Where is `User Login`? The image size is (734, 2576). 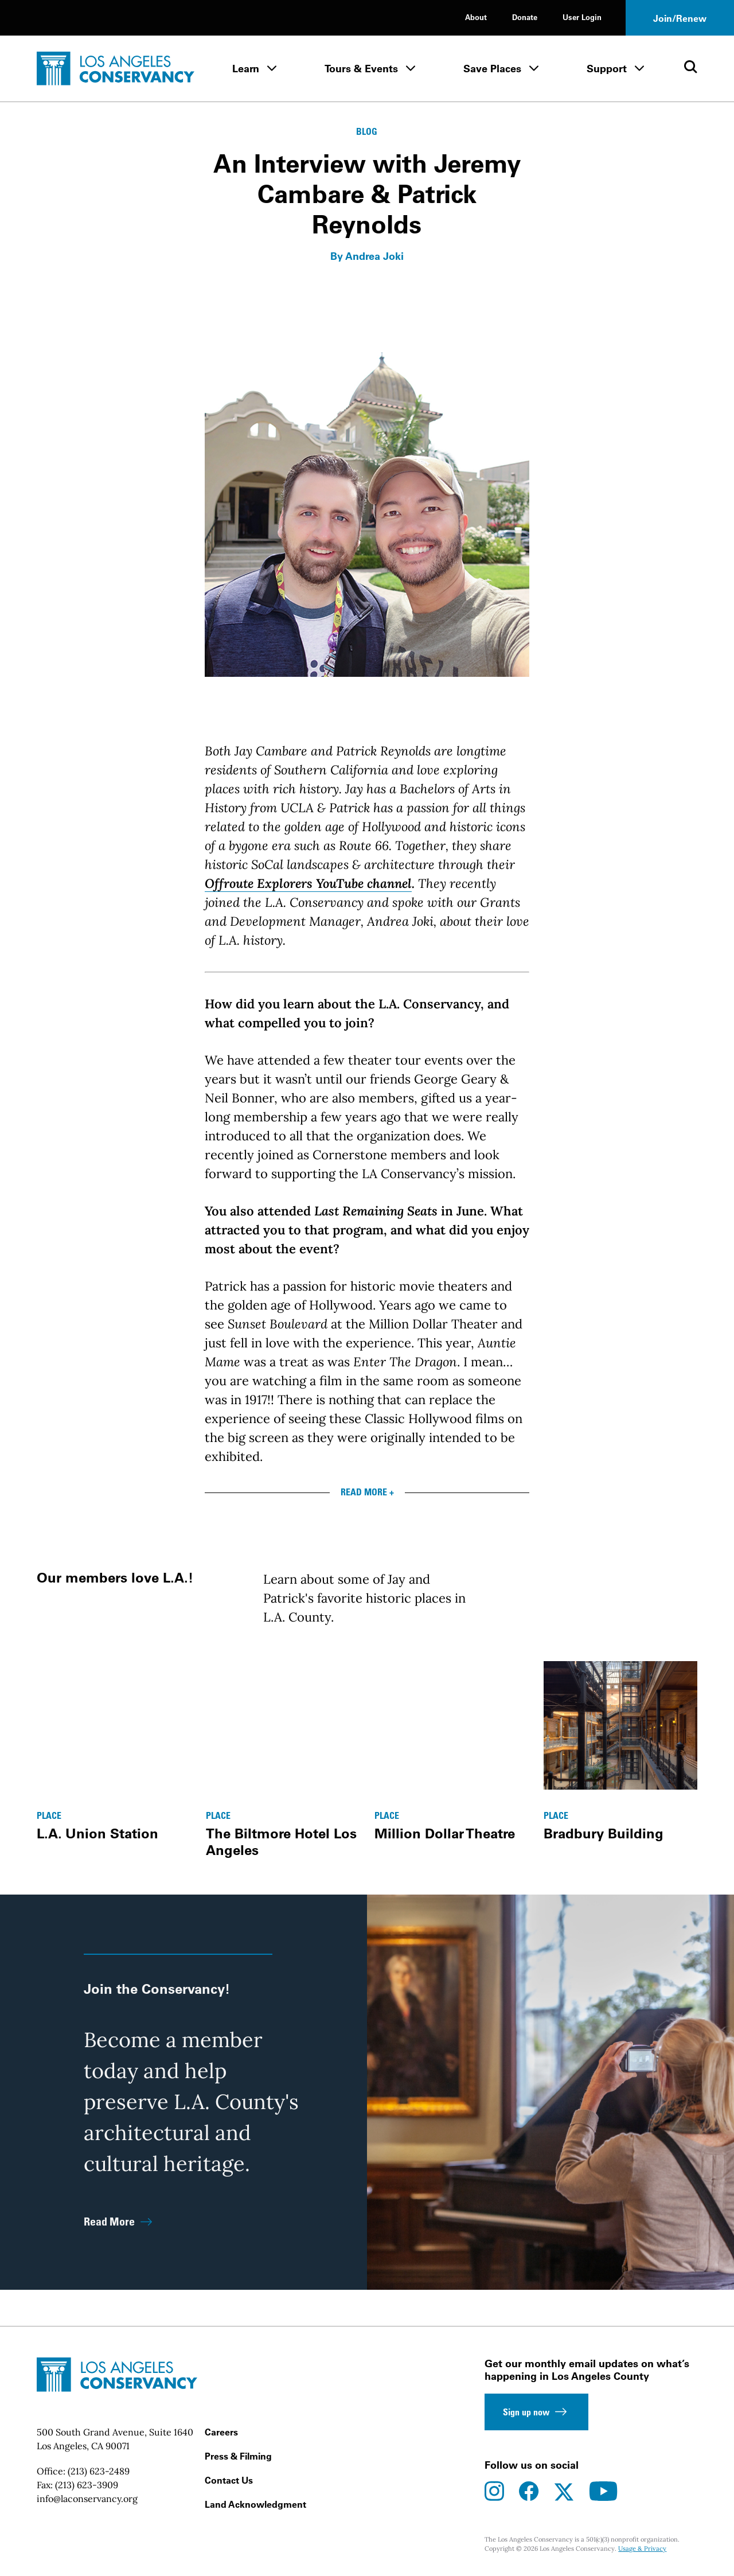 User Login is located at coordinates (582, 17).